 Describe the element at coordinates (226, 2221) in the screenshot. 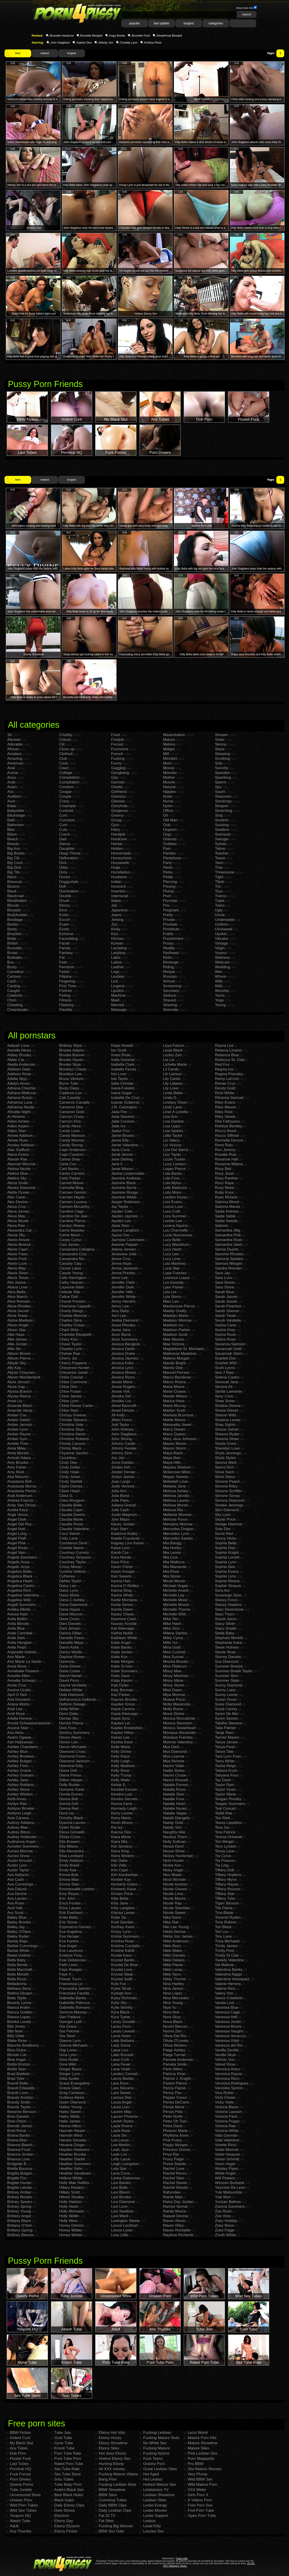

I see `Zoey Holiday` at that location.